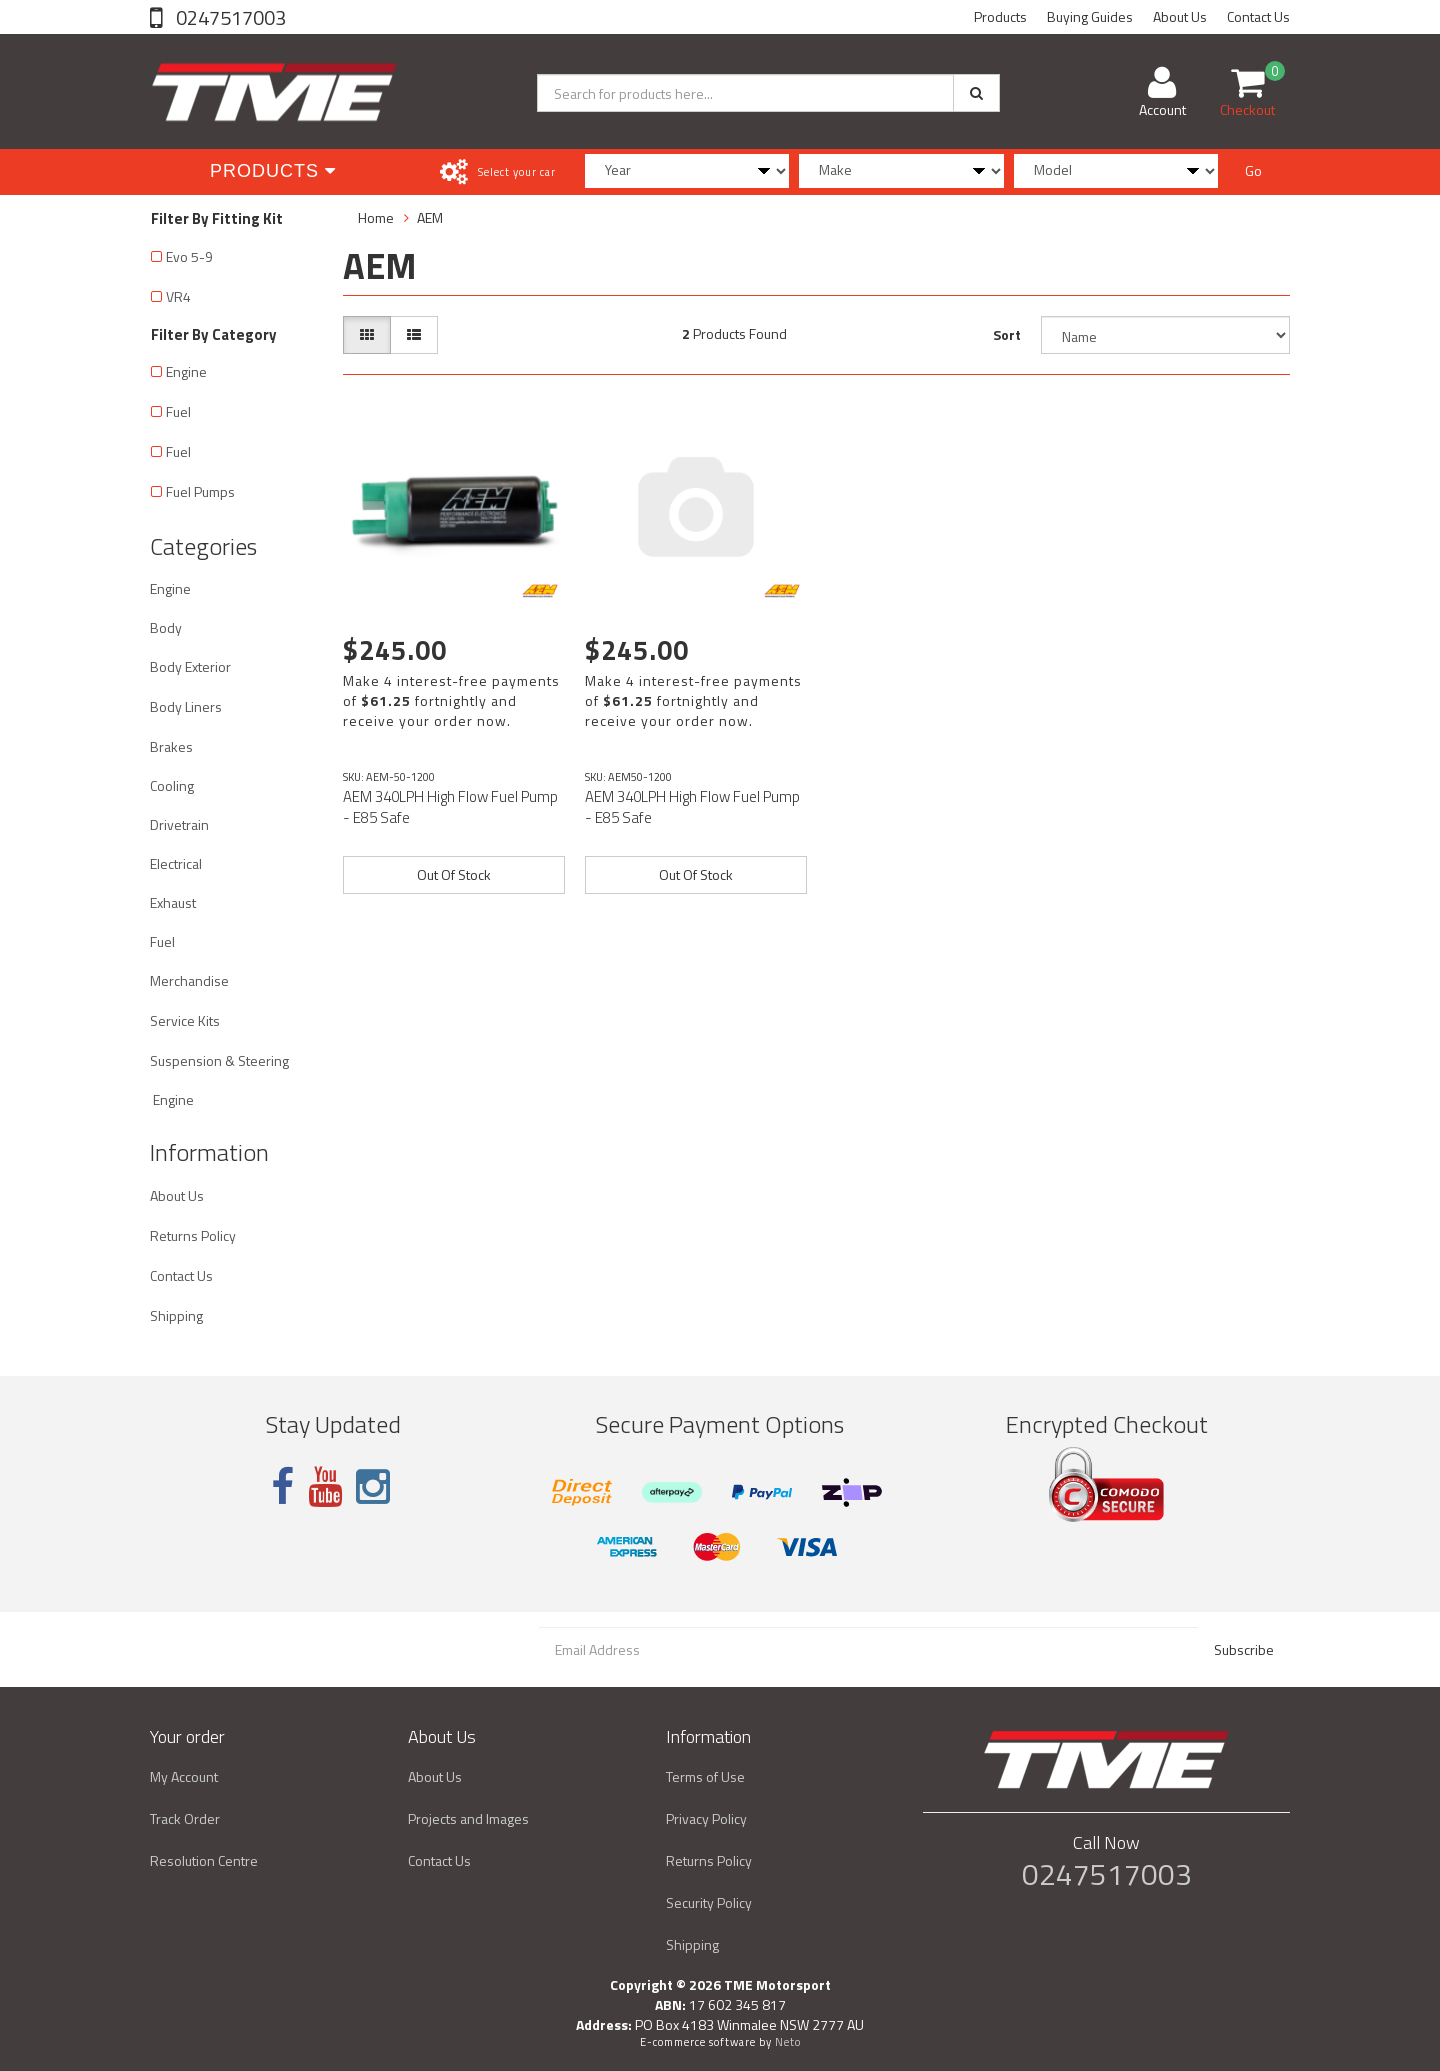 This screenshot has height=2071, width=1440. Describe the element at coordinates (184, 1776) in the screenshot. I see `My Account` at that location.